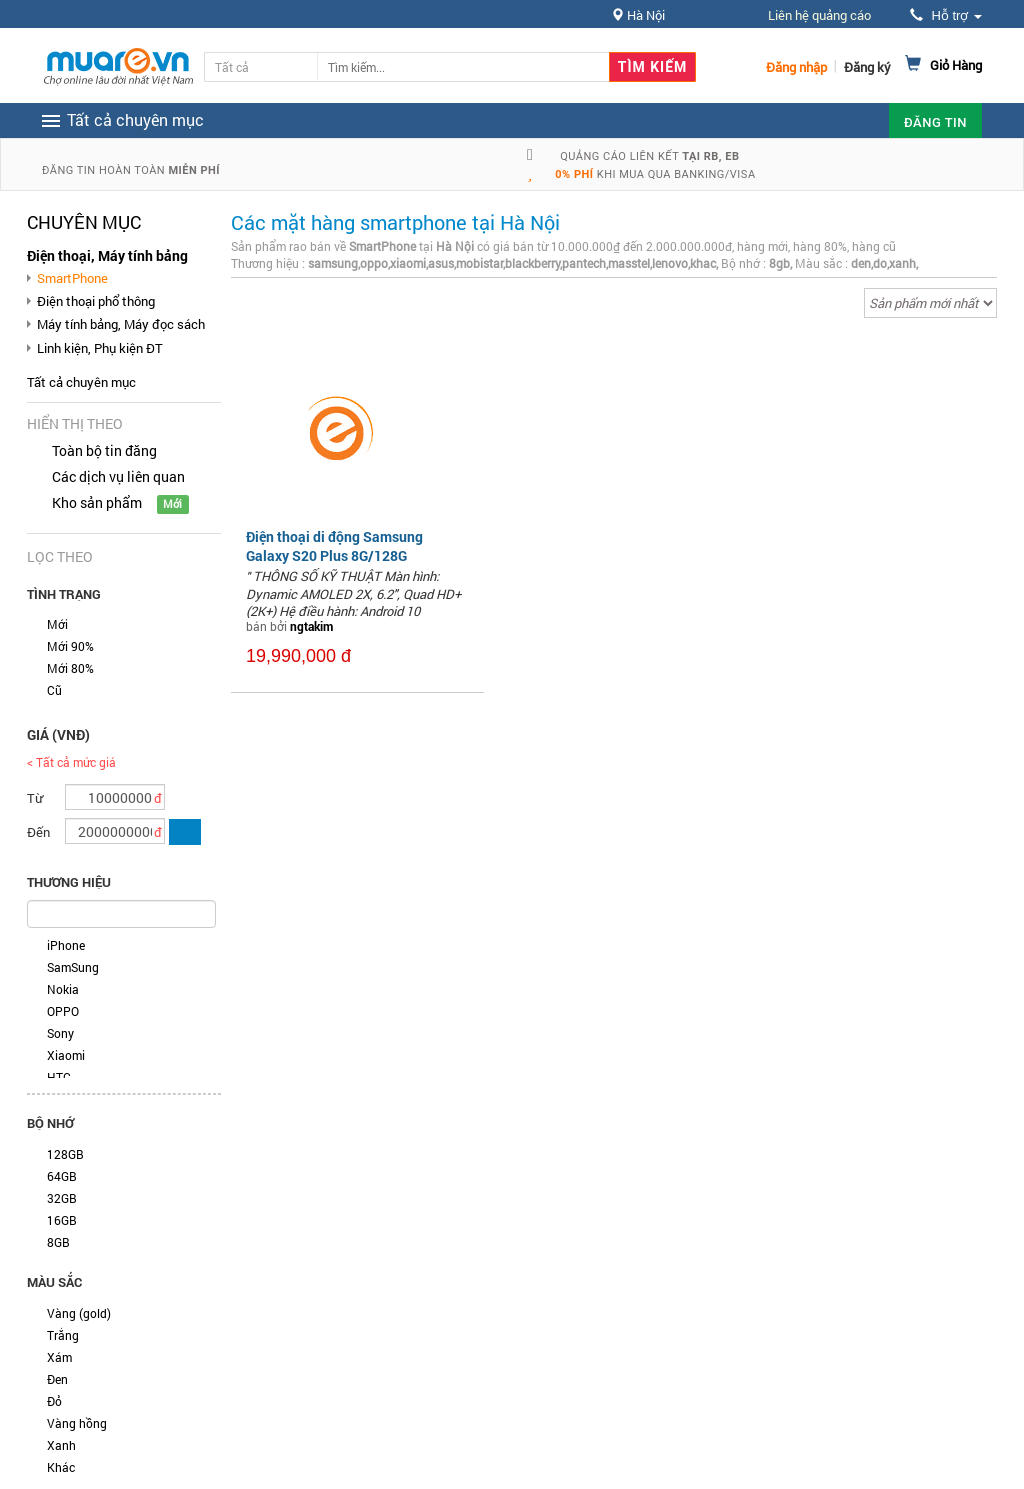  Describe the element at coordinates (819, 15) in the screenshot. I see `Liên hệ quảng cáo` at that location.